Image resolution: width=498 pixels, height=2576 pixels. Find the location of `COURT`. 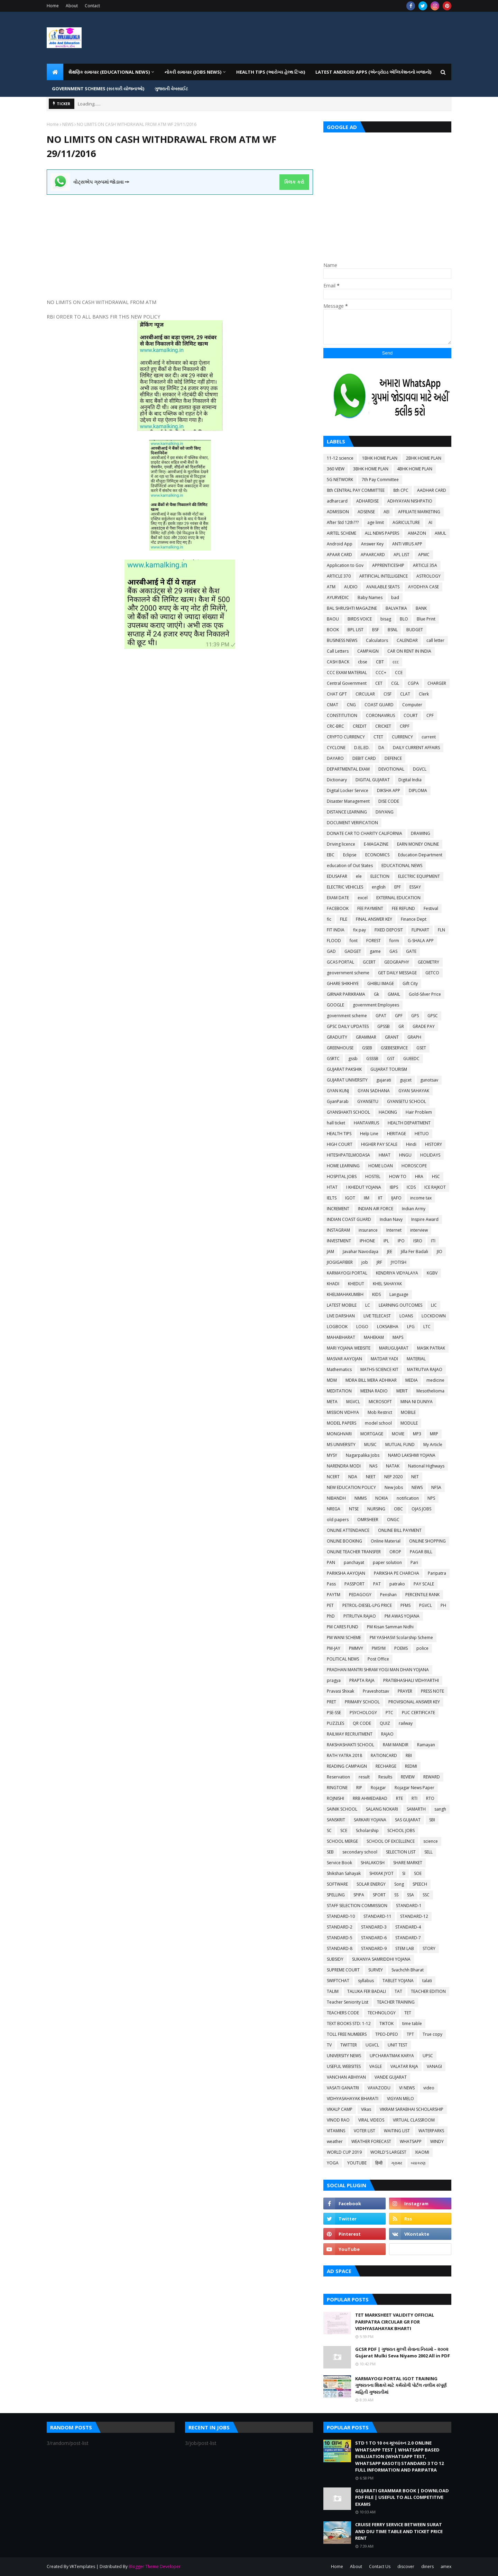

COURT is located at coordinates (411, 715).